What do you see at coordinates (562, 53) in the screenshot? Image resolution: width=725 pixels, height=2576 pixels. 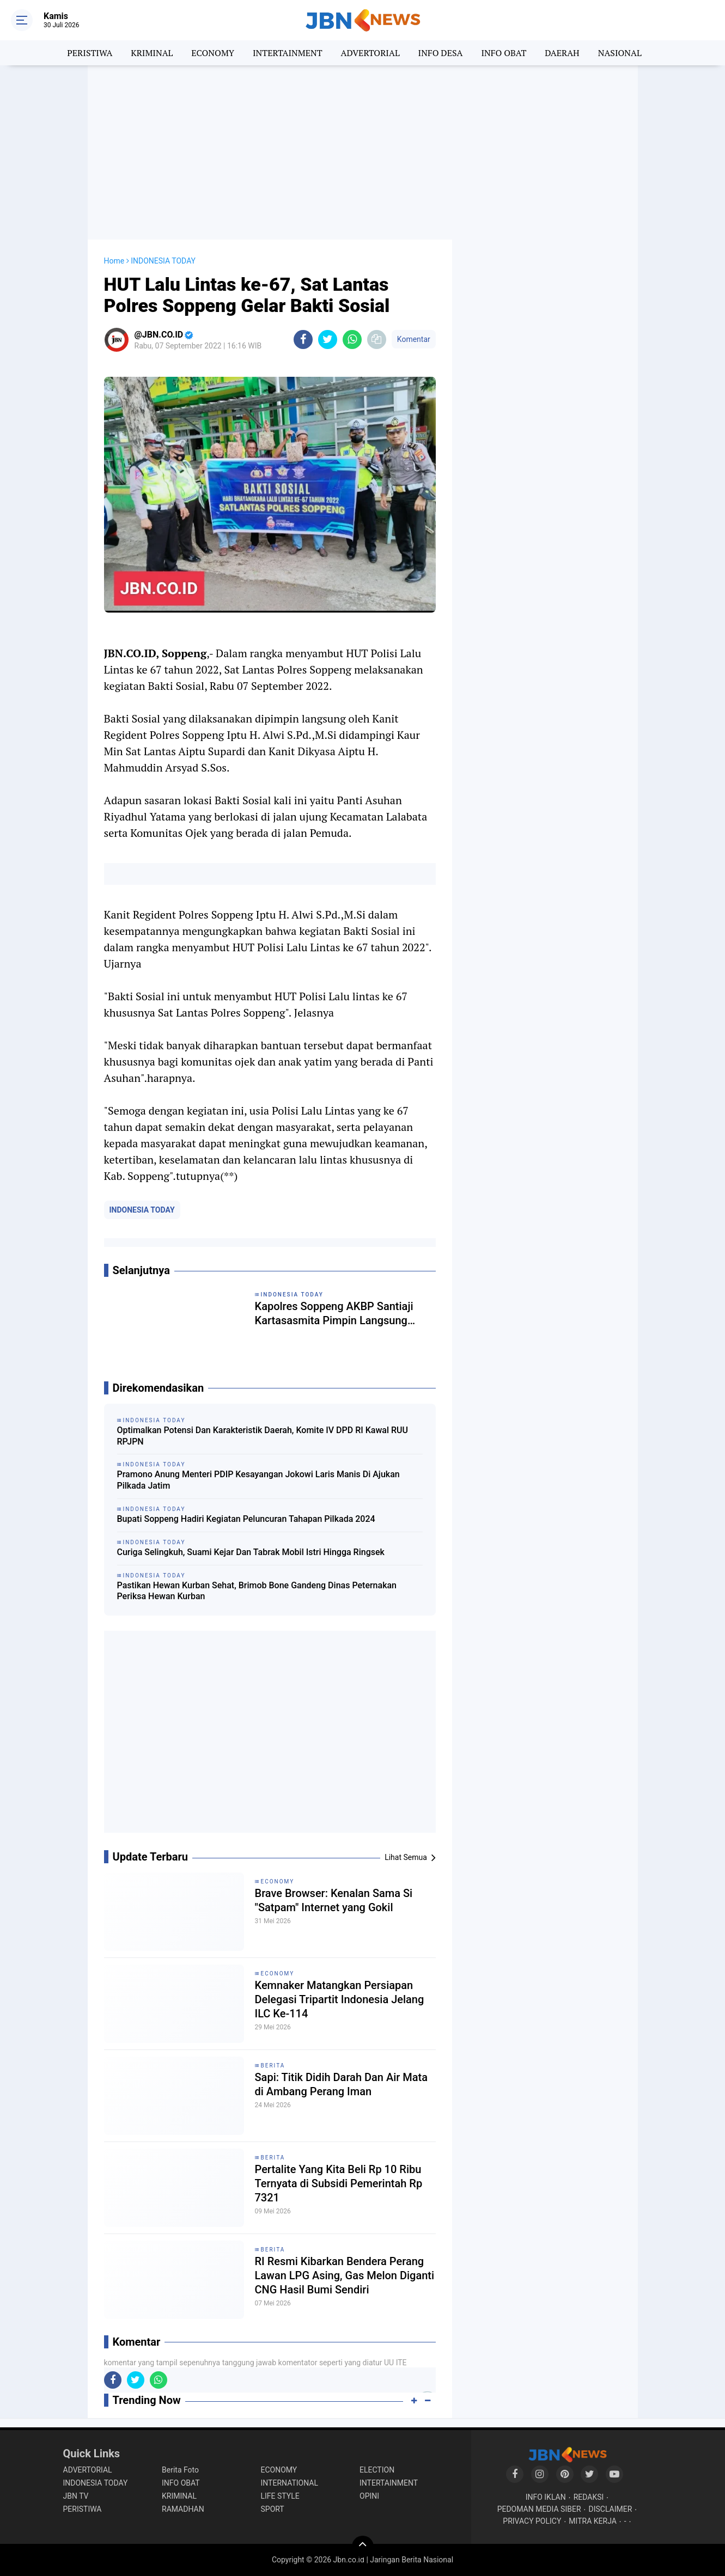 I see `DAERAH` at bounding box center [562, 53].